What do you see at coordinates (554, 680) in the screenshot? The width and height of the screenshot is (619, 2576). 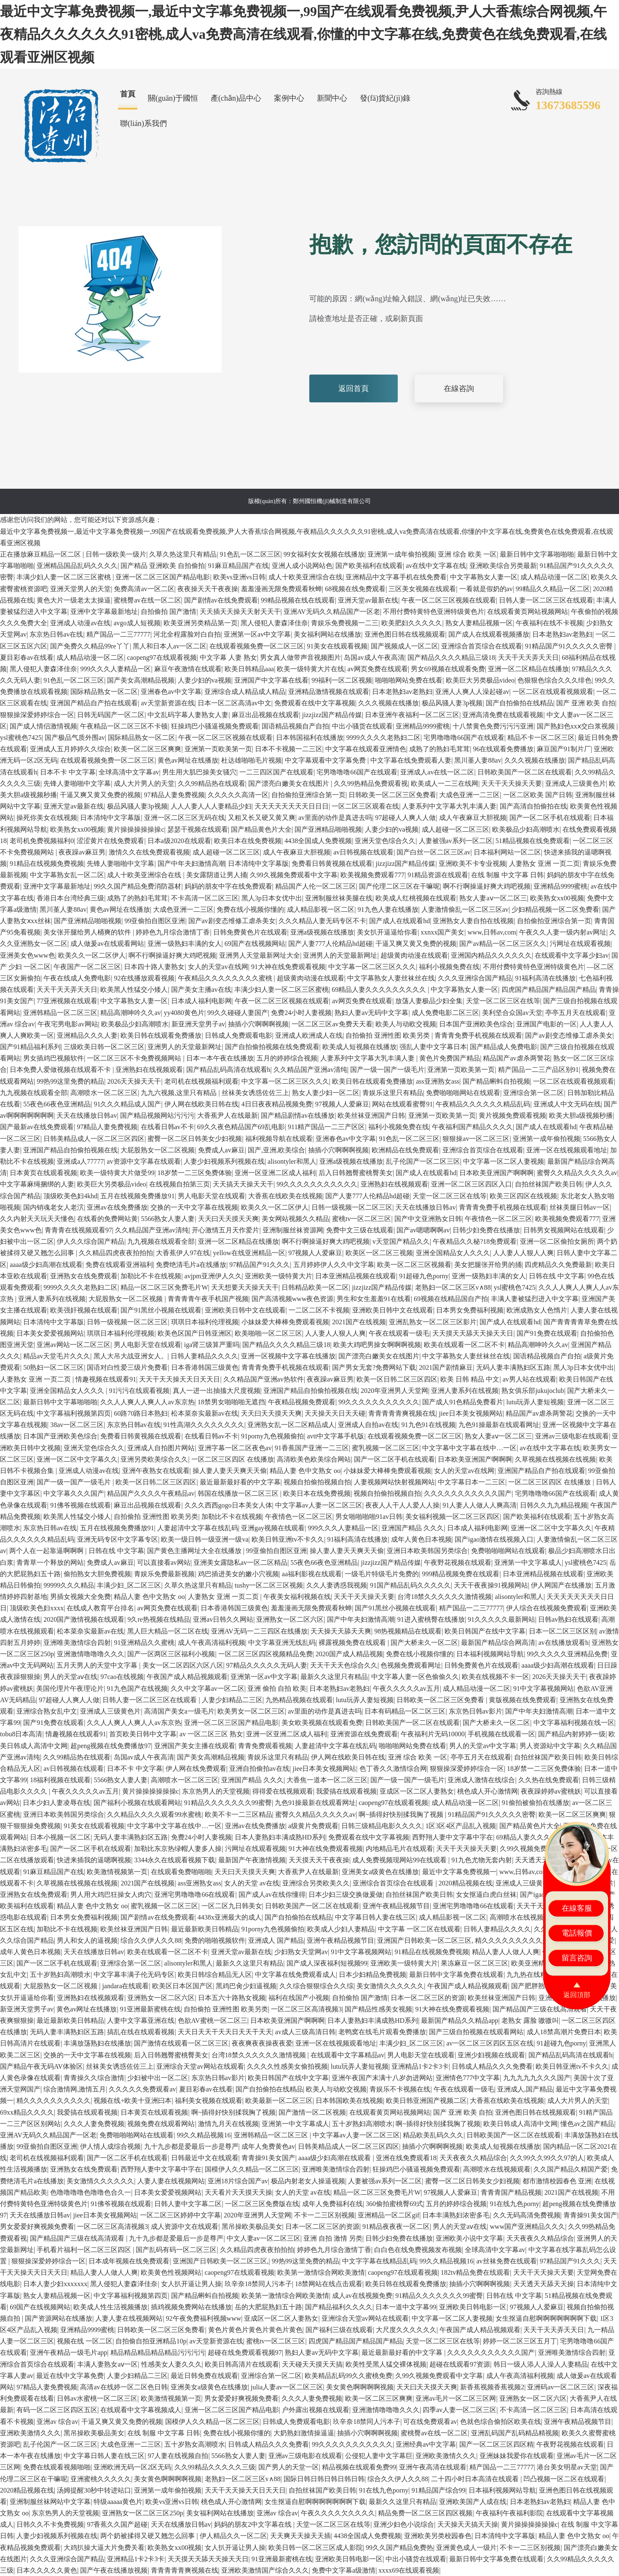 I see `色狠狠色综合久久久绯色` at bounding box center [554, 680].